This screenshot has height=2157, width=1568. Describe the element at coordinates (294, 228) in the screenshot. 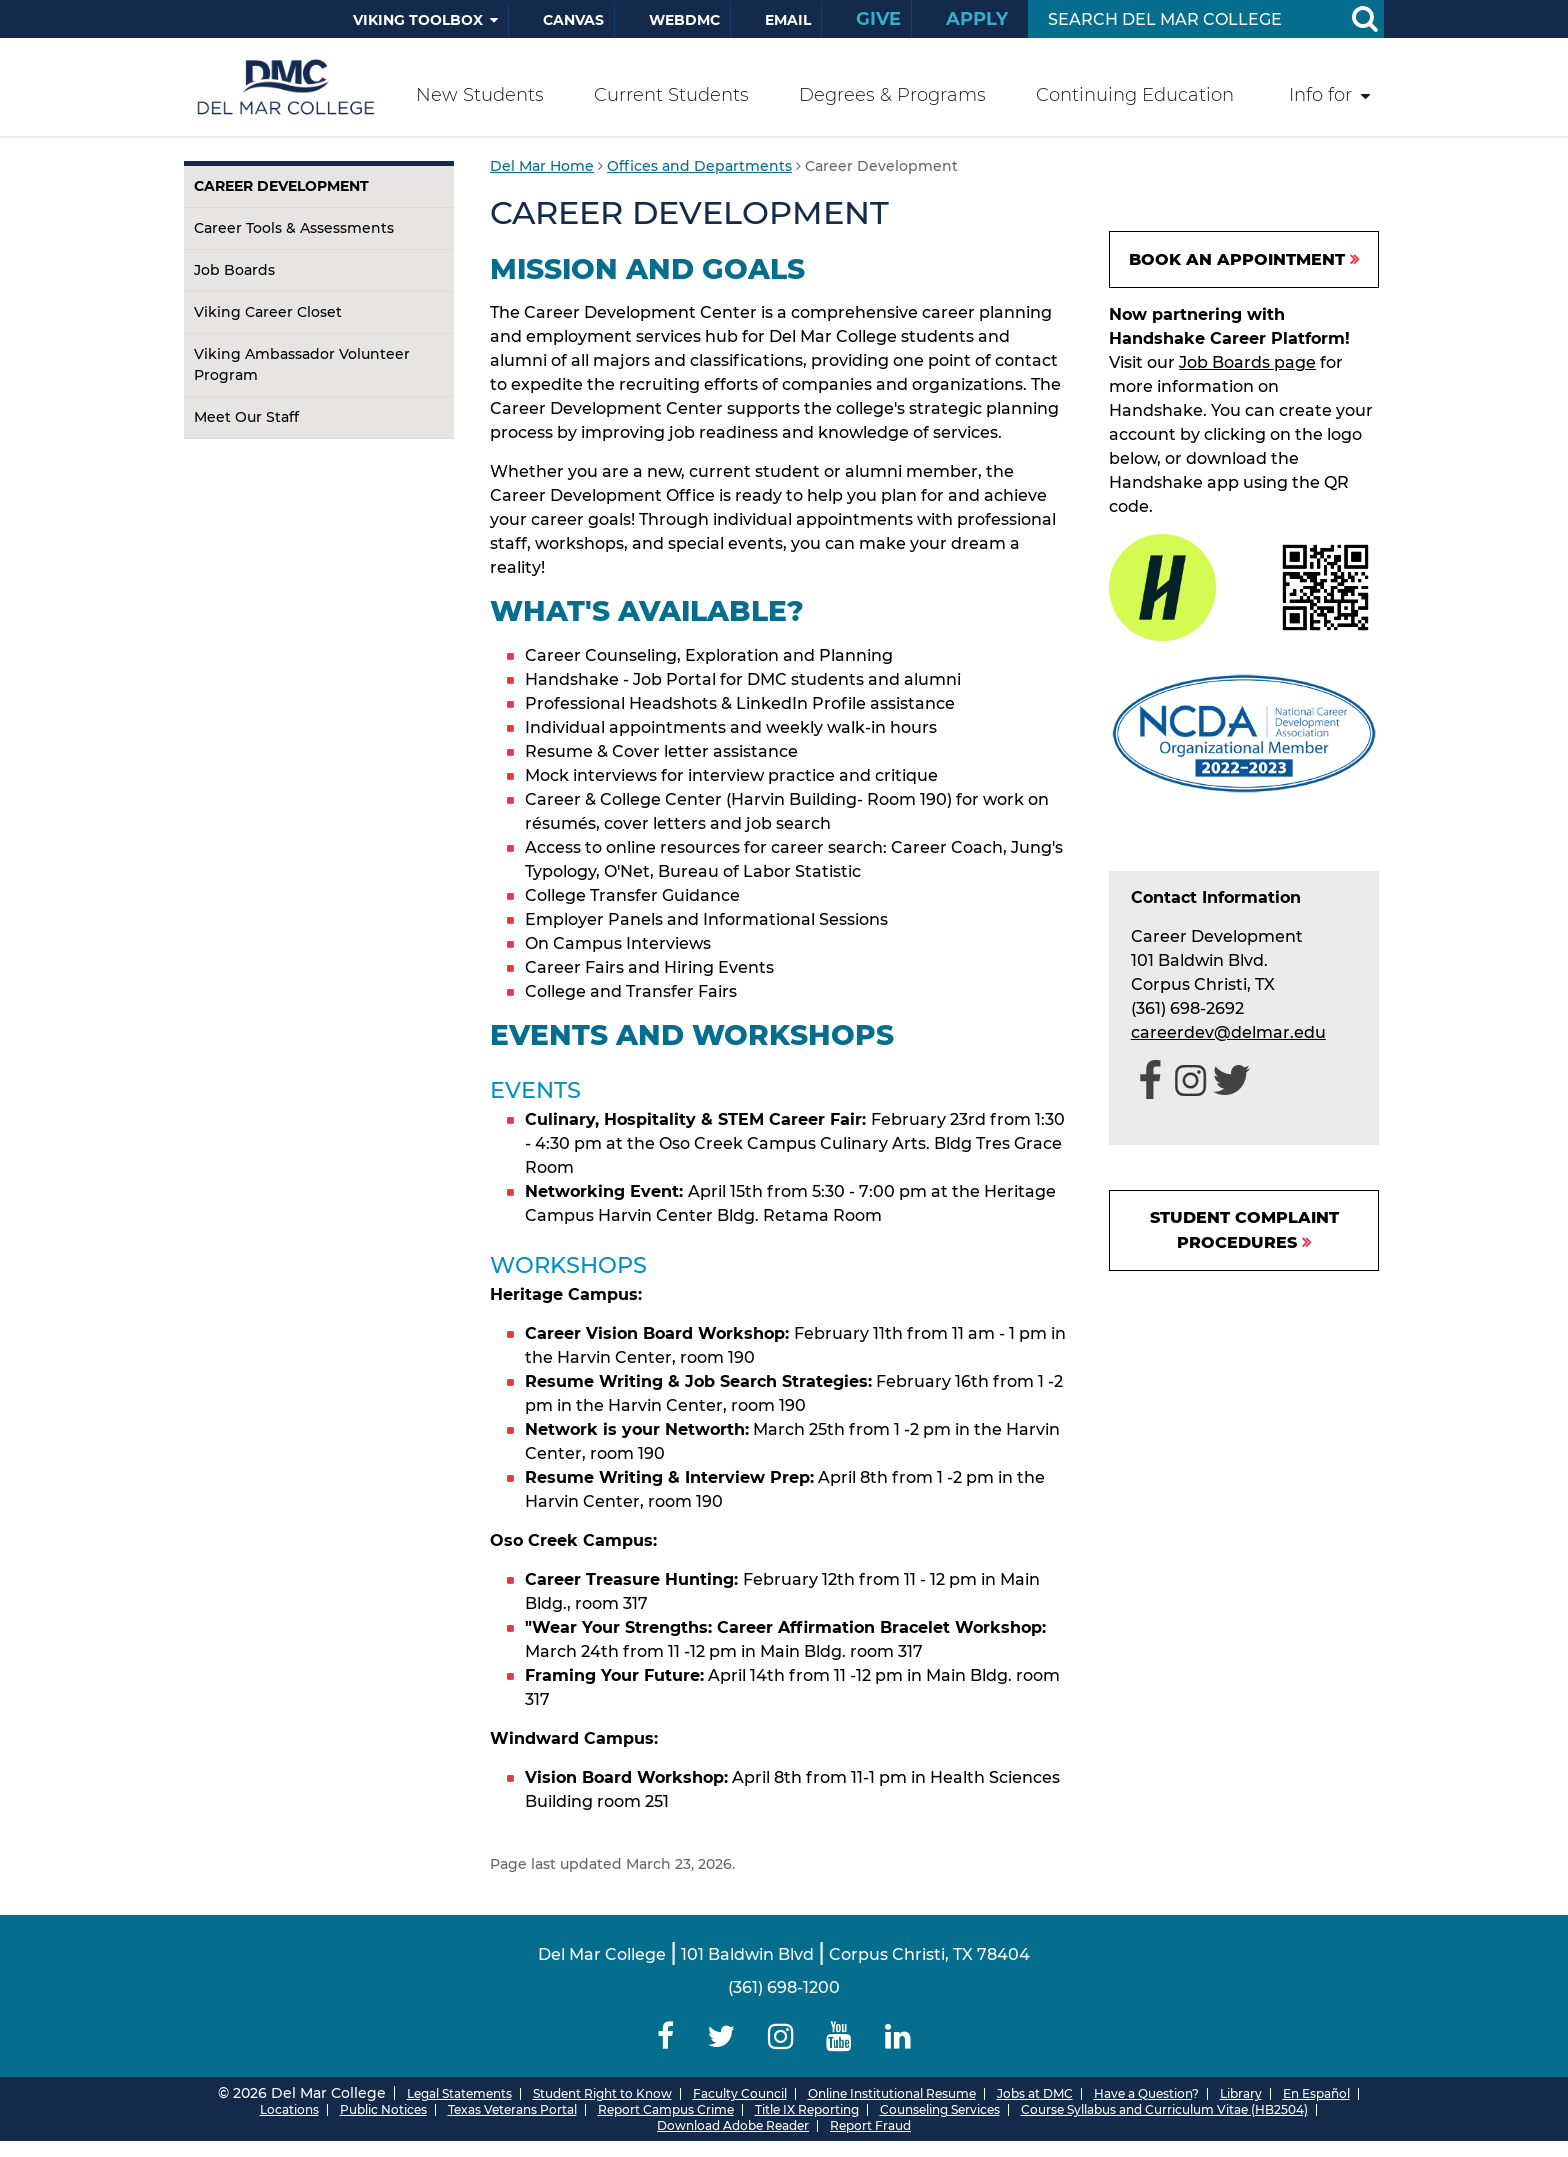

I see `Career Tools & Assessments` at that location.